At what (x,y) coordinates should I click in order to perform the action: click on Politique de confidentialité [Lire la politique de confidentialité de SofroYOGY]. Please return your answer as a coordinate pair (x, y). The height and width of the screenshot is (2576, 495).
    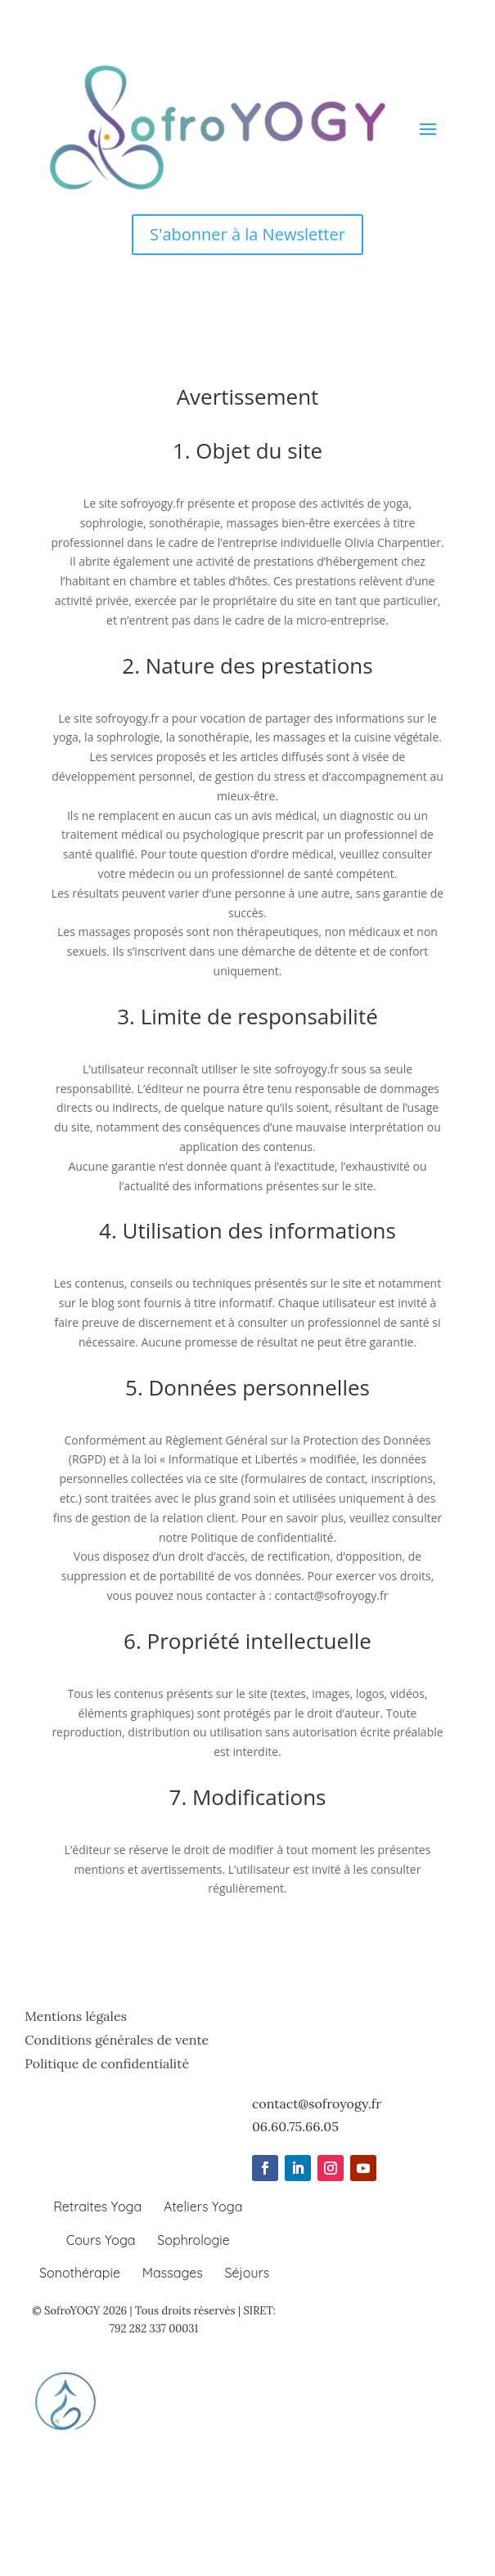
    Looking at the image, I should click on (107, 2063).